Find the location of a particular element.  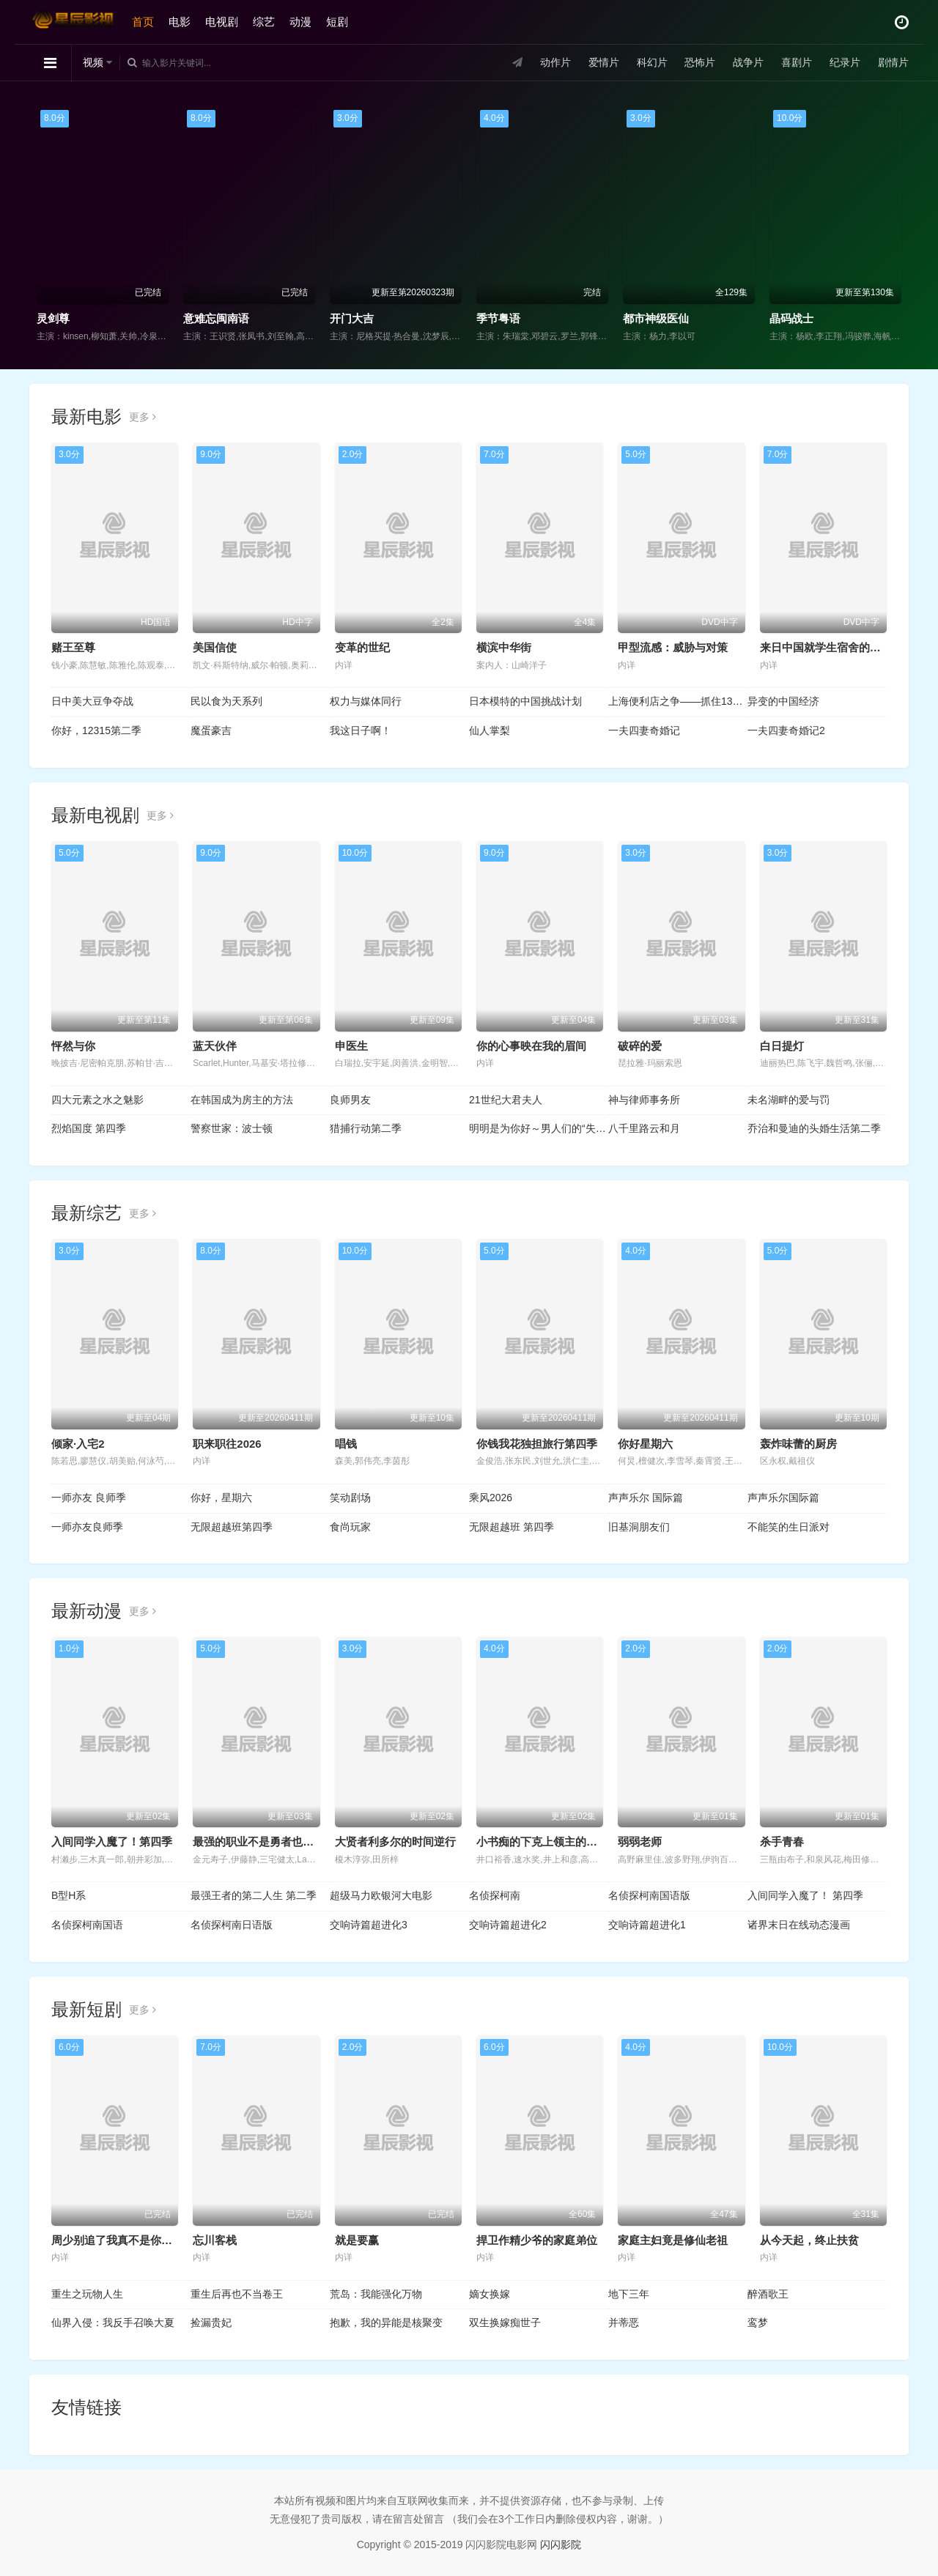

重生之玩物人生 is located at coordinates (87, 2294).